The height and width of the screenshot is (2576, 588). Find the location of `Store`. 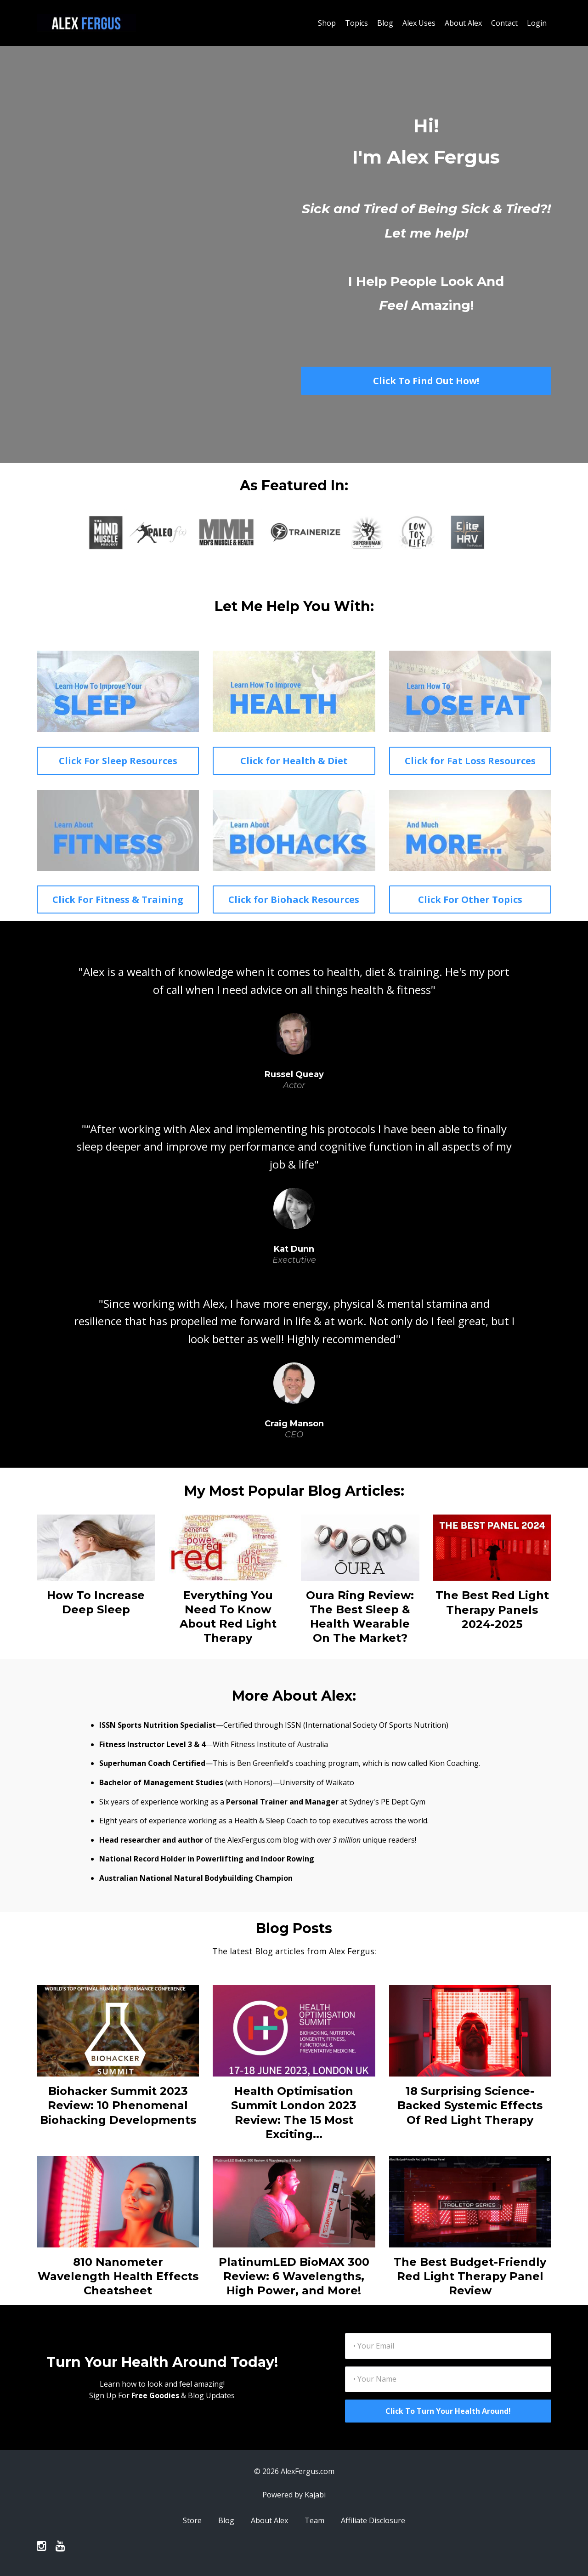

Store is located at coordinates (192, 2520).